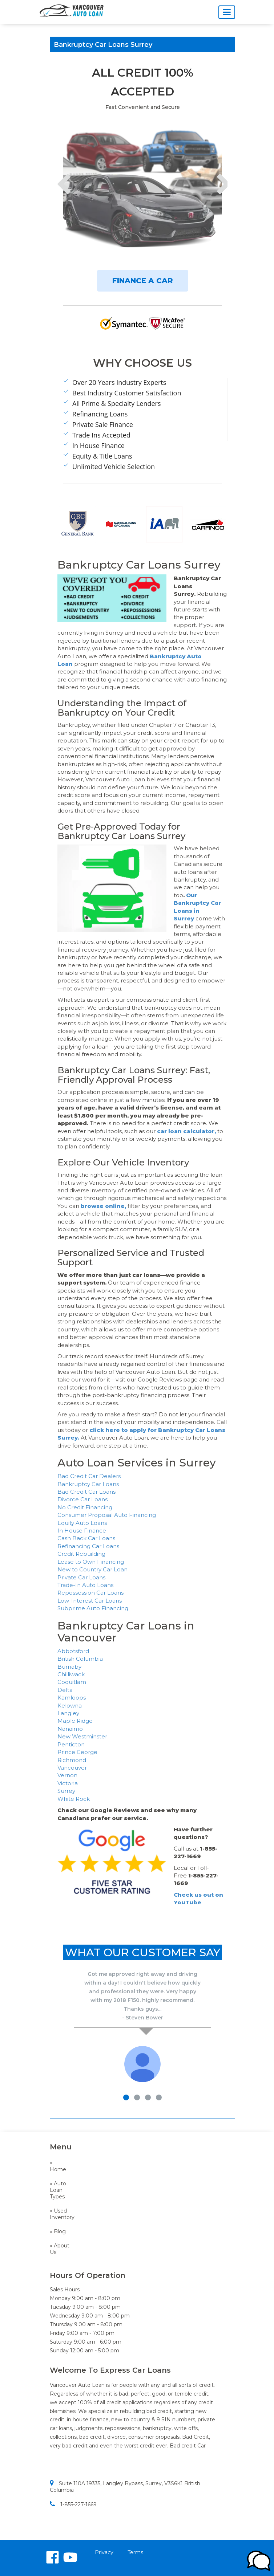 The image size is (274, 2576). I want to click on Penticton, so click(71, 1744).